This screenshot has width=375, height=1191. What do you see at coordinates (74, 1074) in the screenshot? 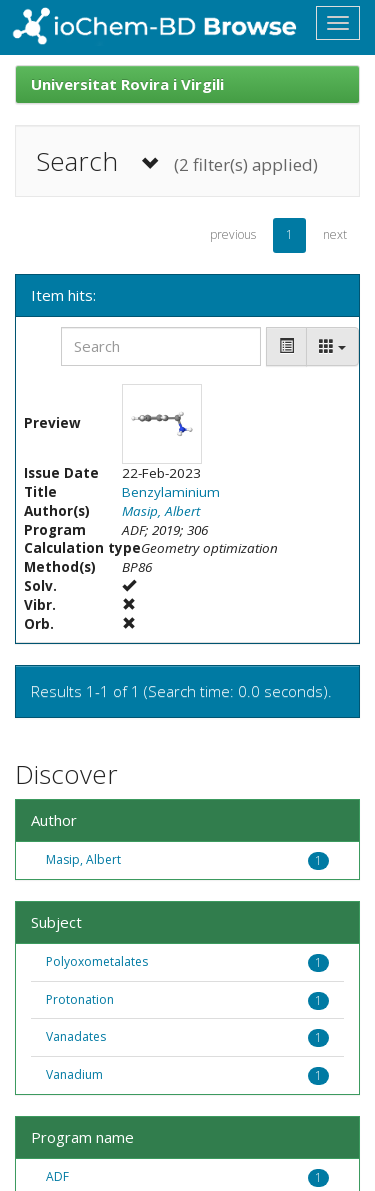
I see `Vanadium` at bounding box center [74, 1074].